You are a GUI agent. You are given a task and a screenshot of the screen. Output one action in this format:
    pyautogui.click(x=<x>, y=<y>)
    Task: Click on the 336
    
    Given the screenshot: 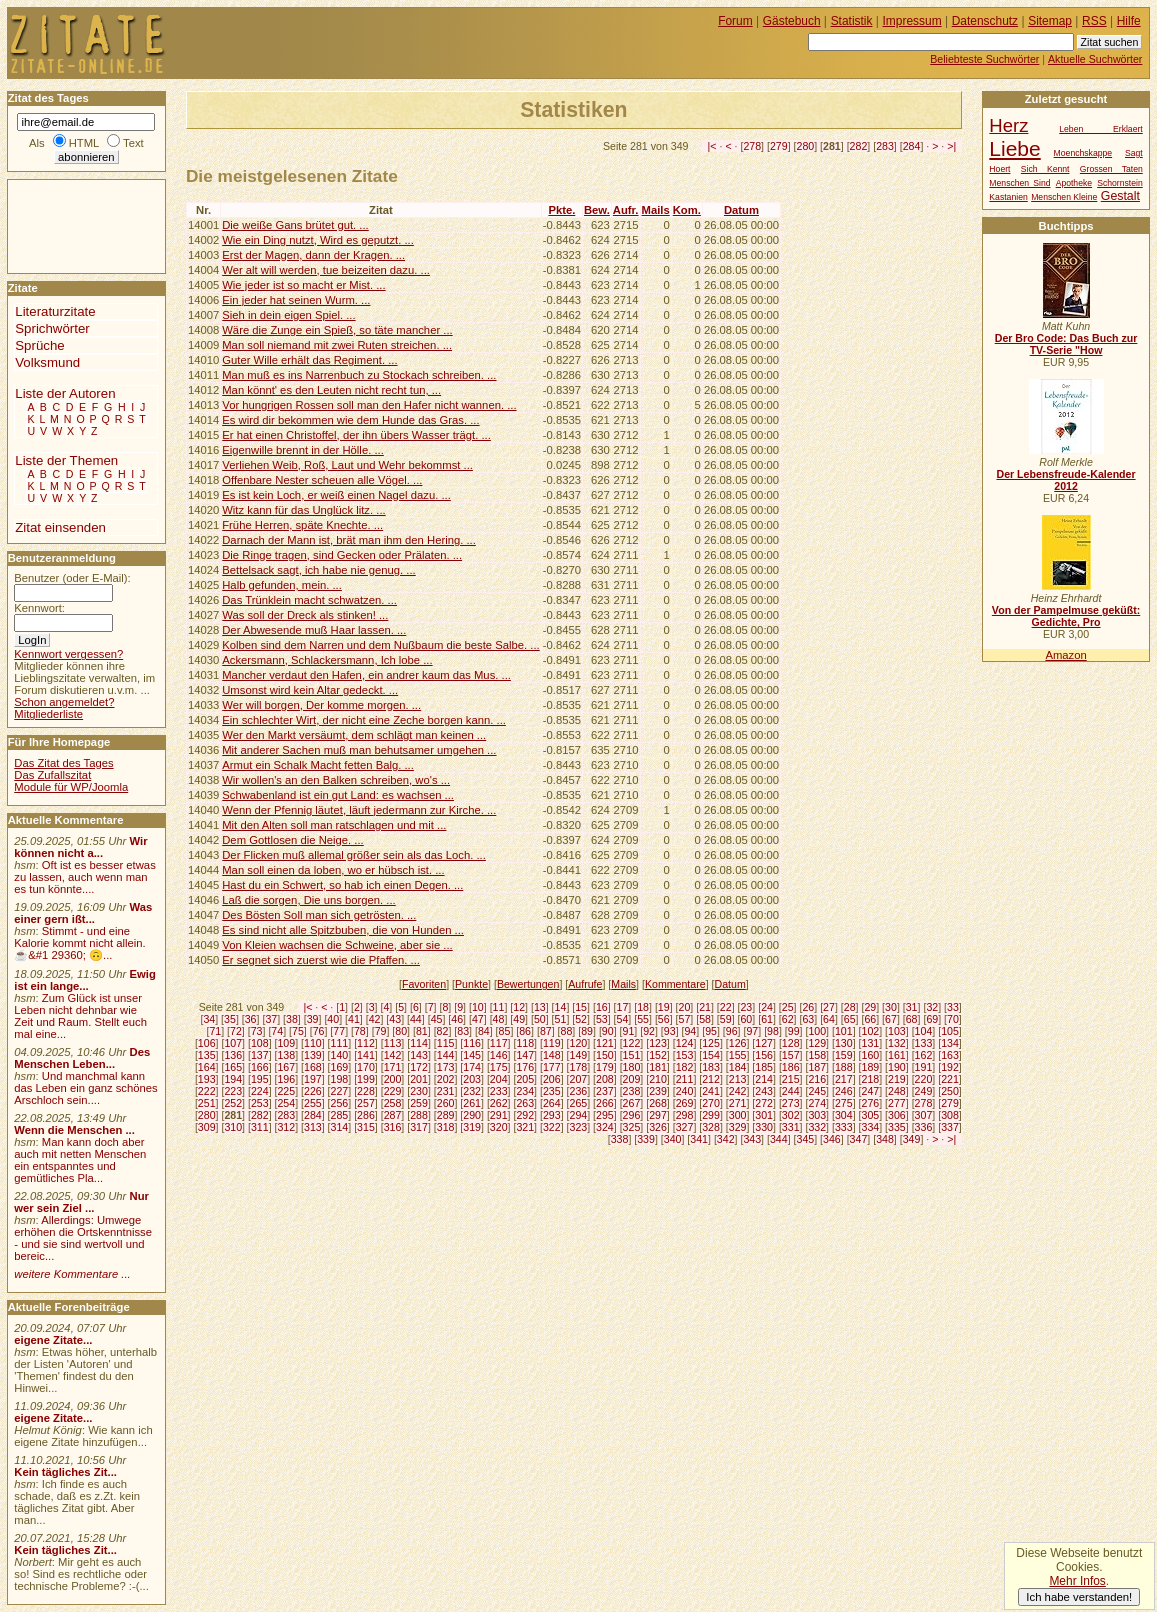 What is the action you would take?
    pyautogui.click(x=924, y=1127)
    